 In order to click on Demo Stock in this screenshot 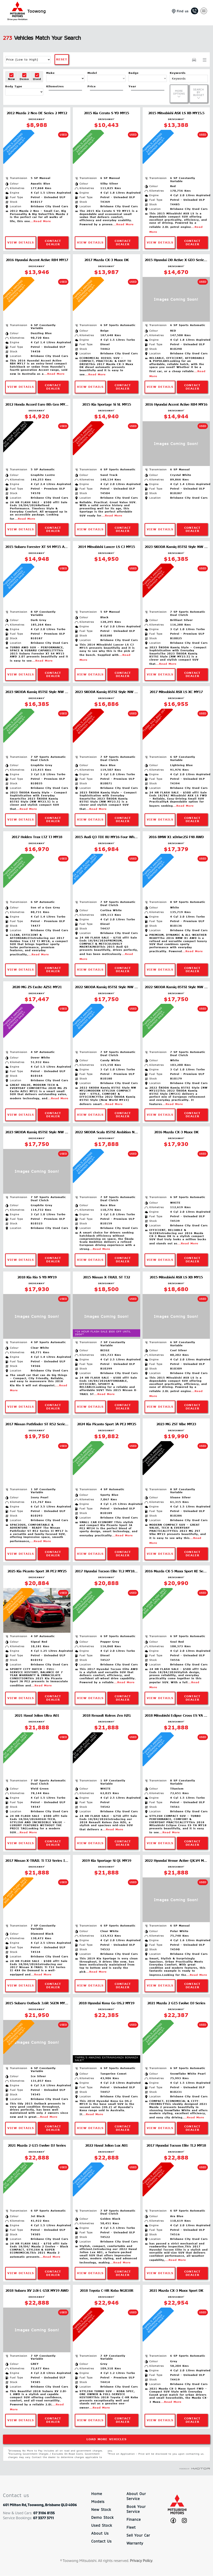, I will do `click(102, 2517)`.